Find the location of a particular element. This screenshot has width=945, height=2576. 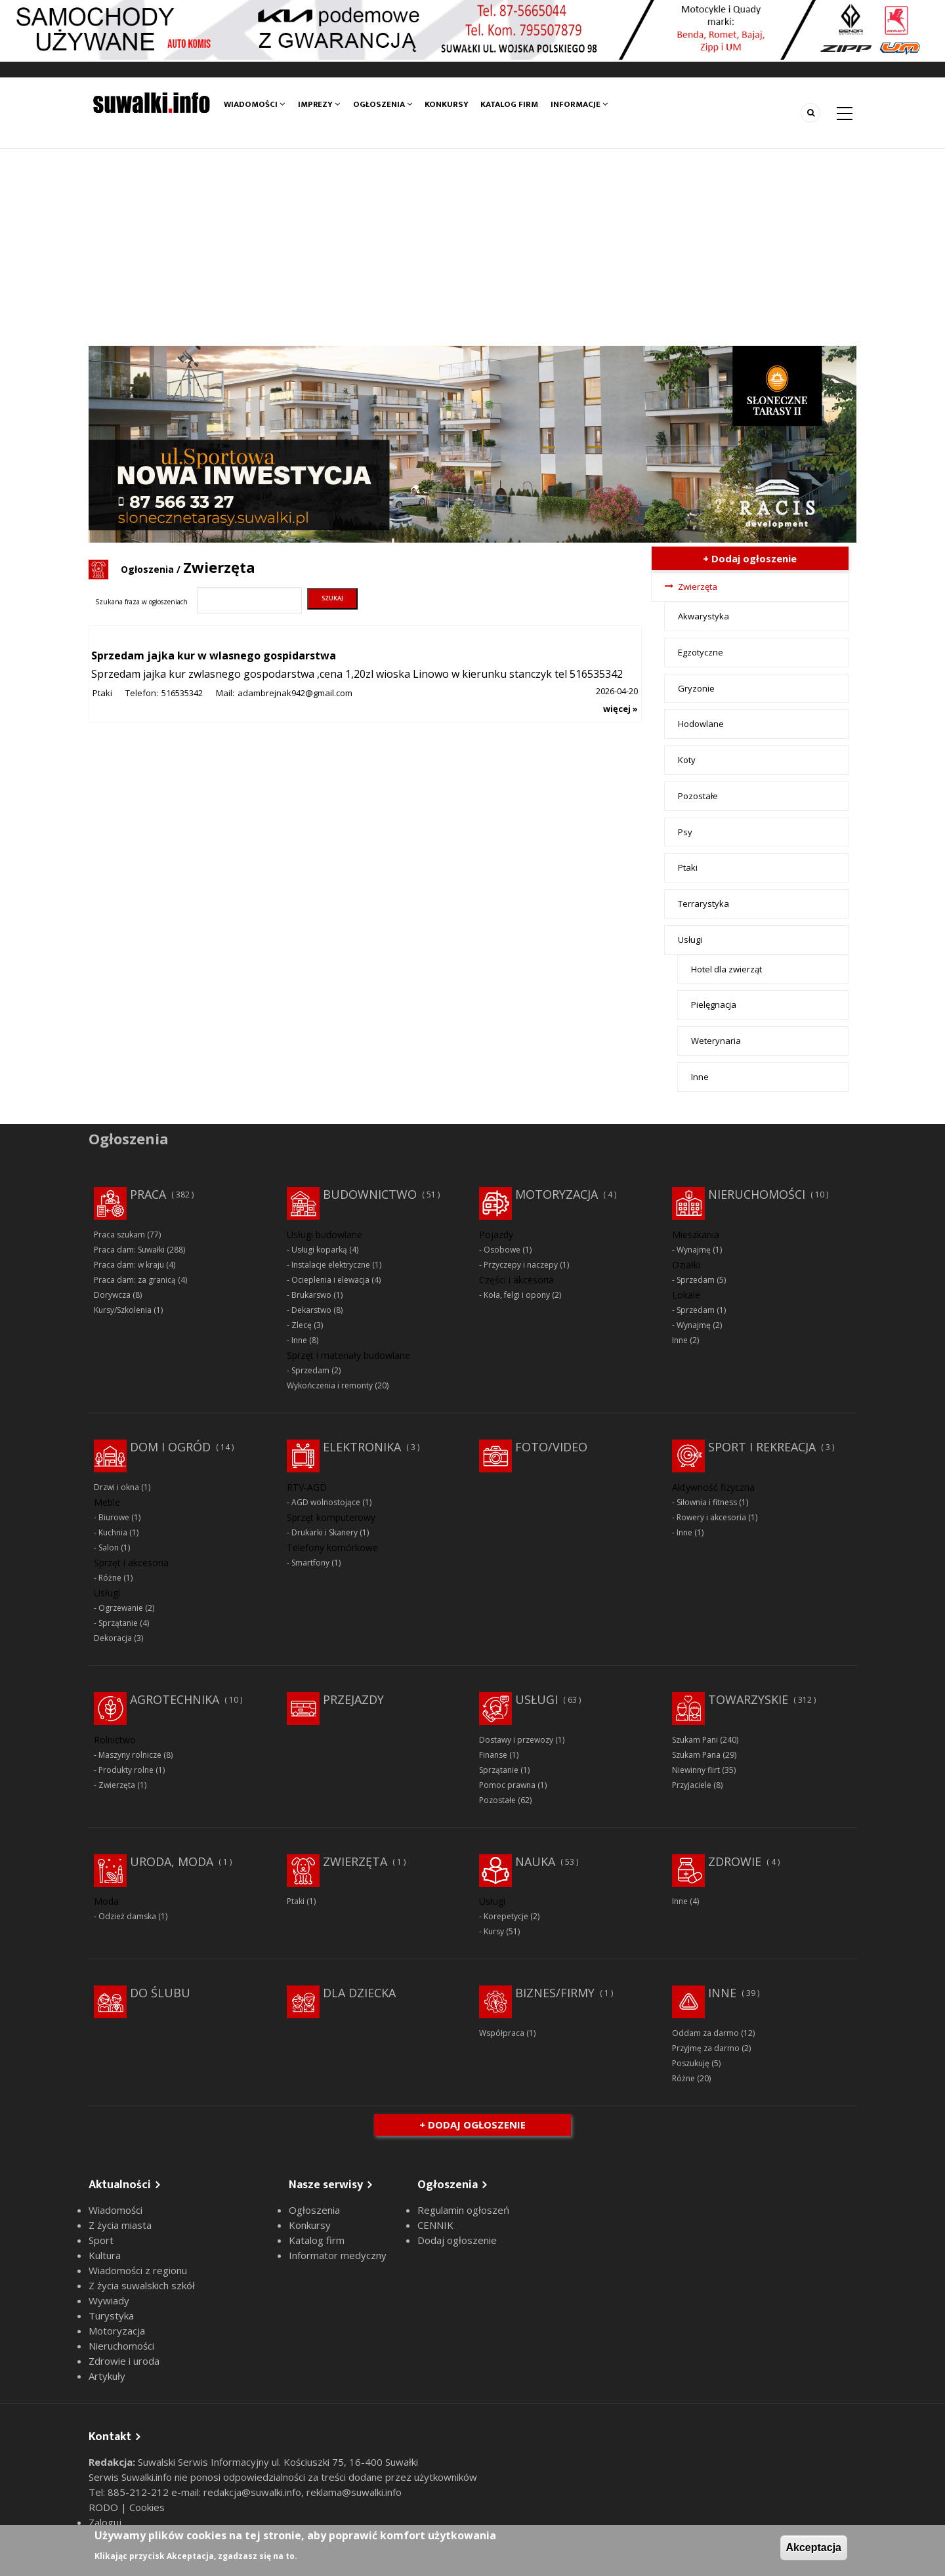

Elektronika is located at coordinates (362, 1447).